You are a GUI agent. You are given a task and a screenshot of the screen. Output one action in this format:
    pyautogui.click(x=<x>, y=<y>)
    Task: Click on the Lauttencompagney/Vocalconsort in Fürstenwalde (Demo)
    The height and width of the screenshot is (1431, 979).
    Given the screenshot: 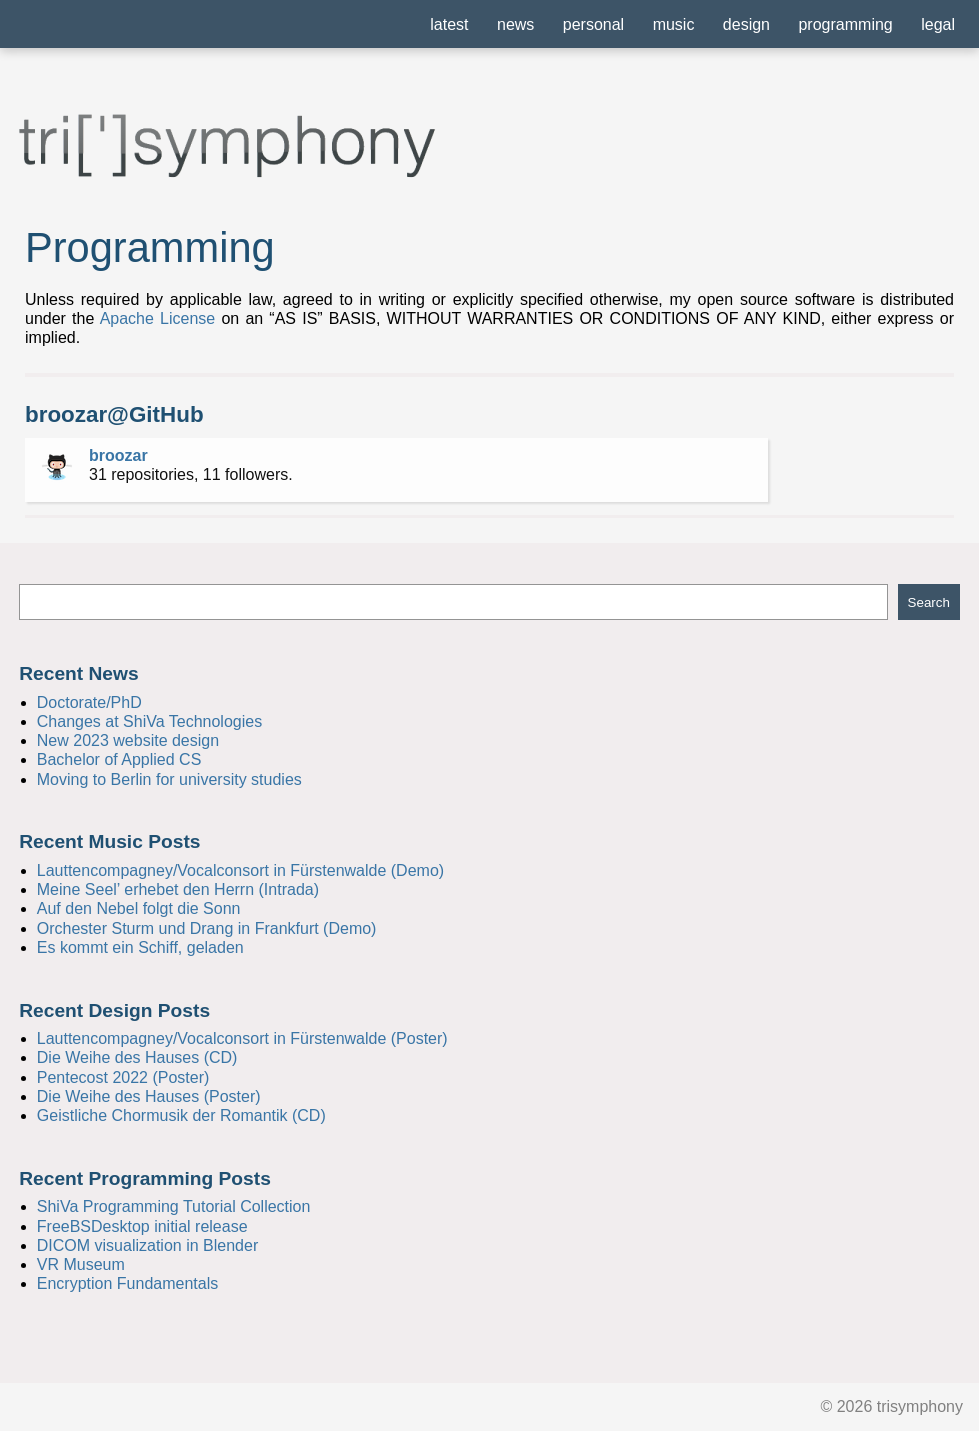 What is the action you would take?
    pyautogui.click(x=240, y=870)
    